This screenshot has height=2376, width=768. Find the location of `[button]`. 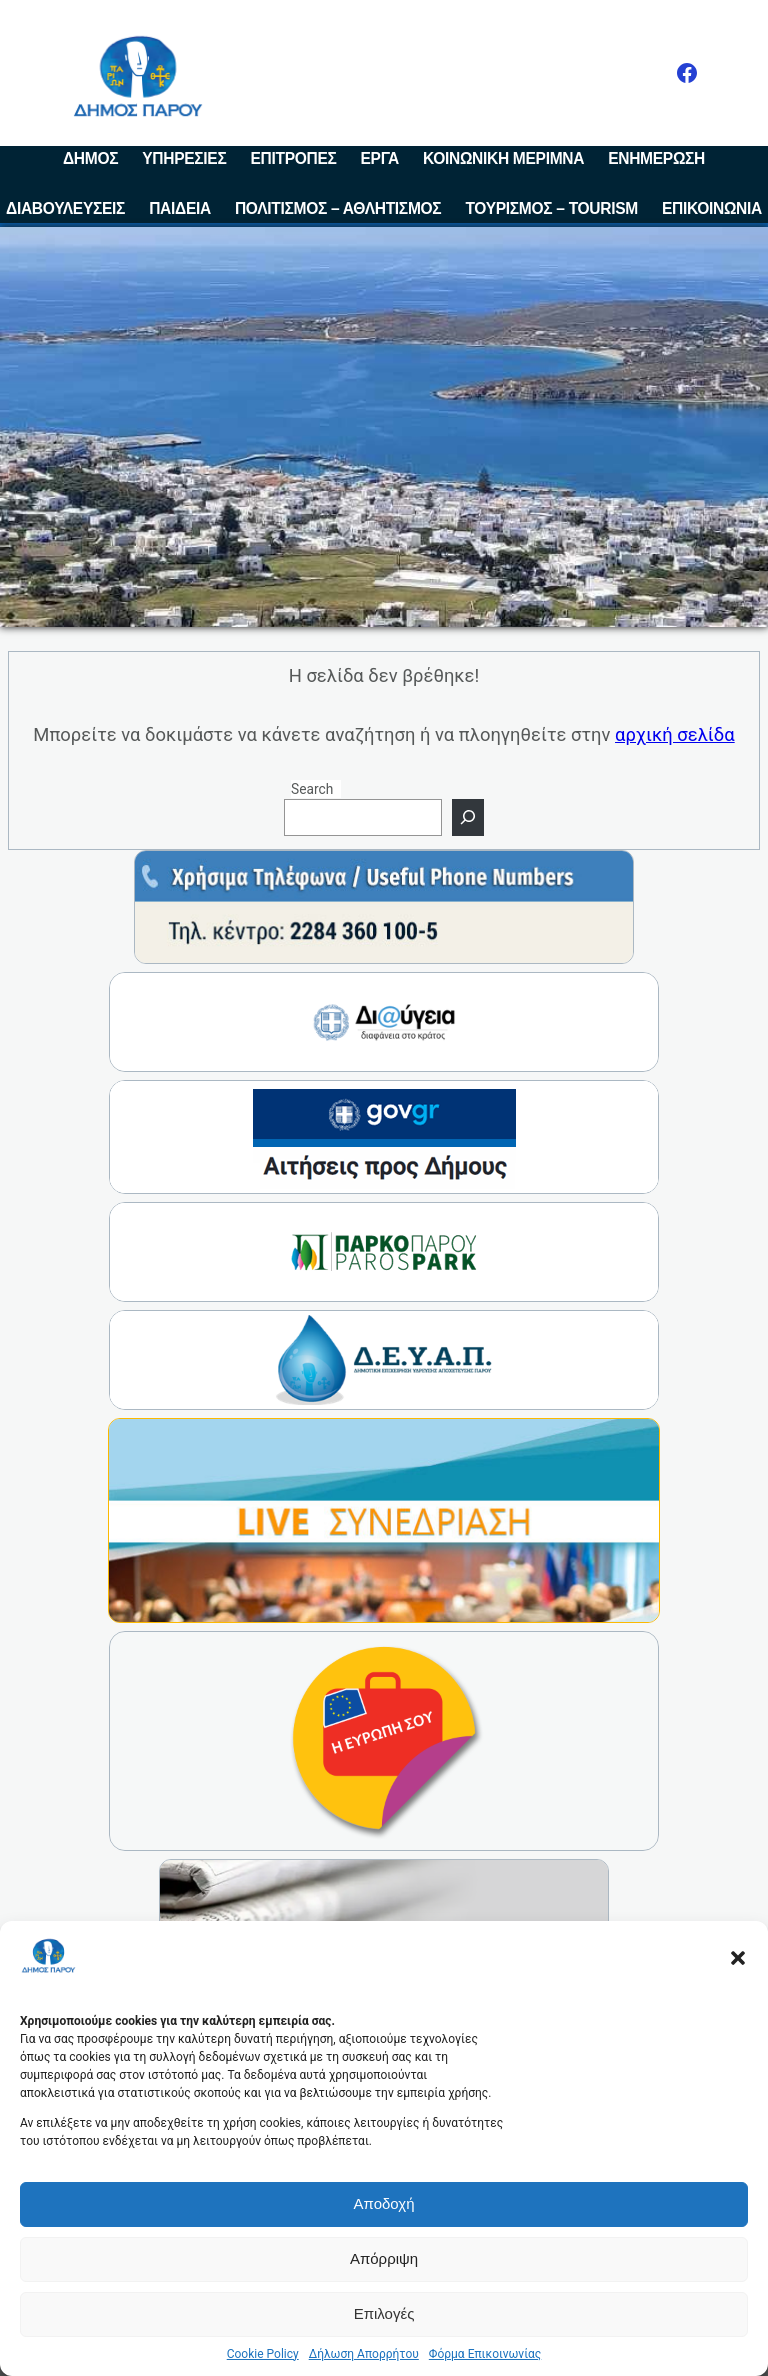

[button] is located at coordinates (738, 1958).